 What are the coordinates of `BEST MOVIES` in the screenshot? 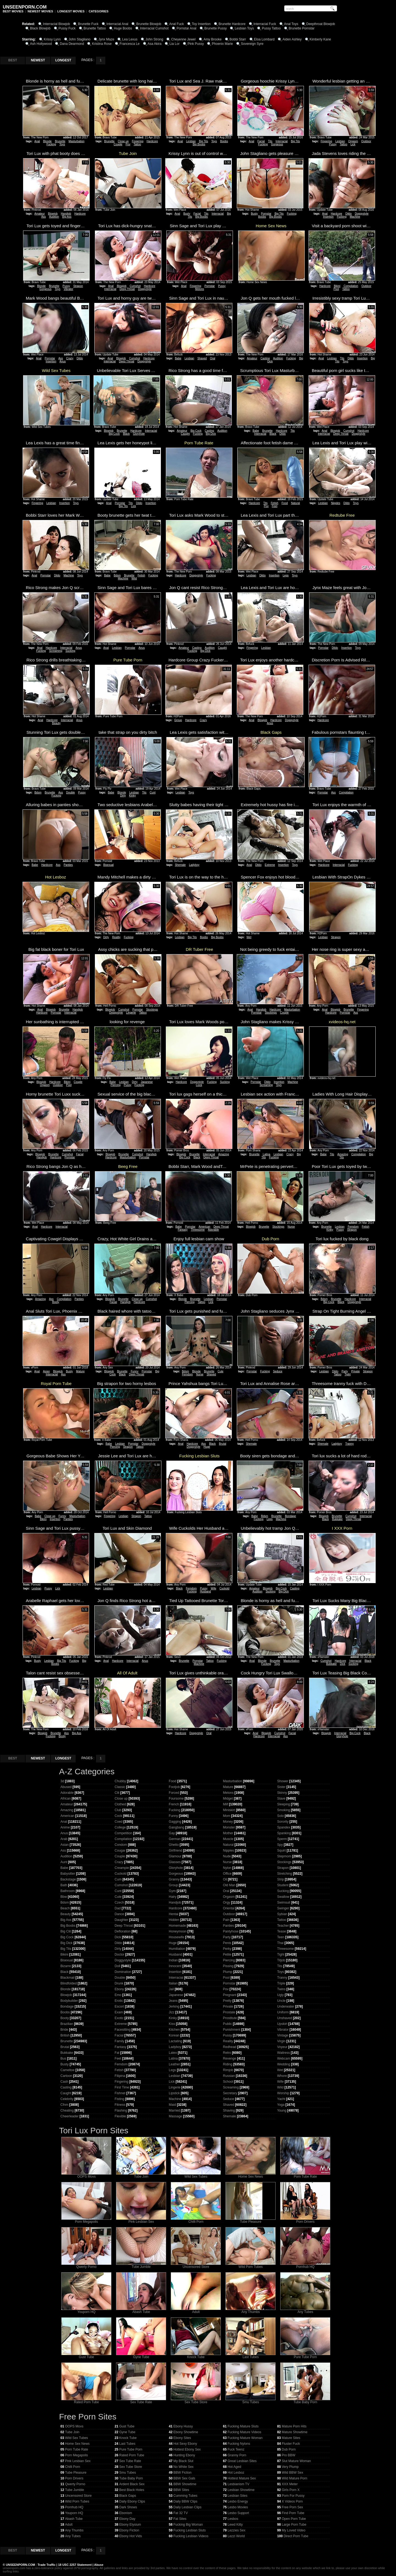 It's located at (13, 11).